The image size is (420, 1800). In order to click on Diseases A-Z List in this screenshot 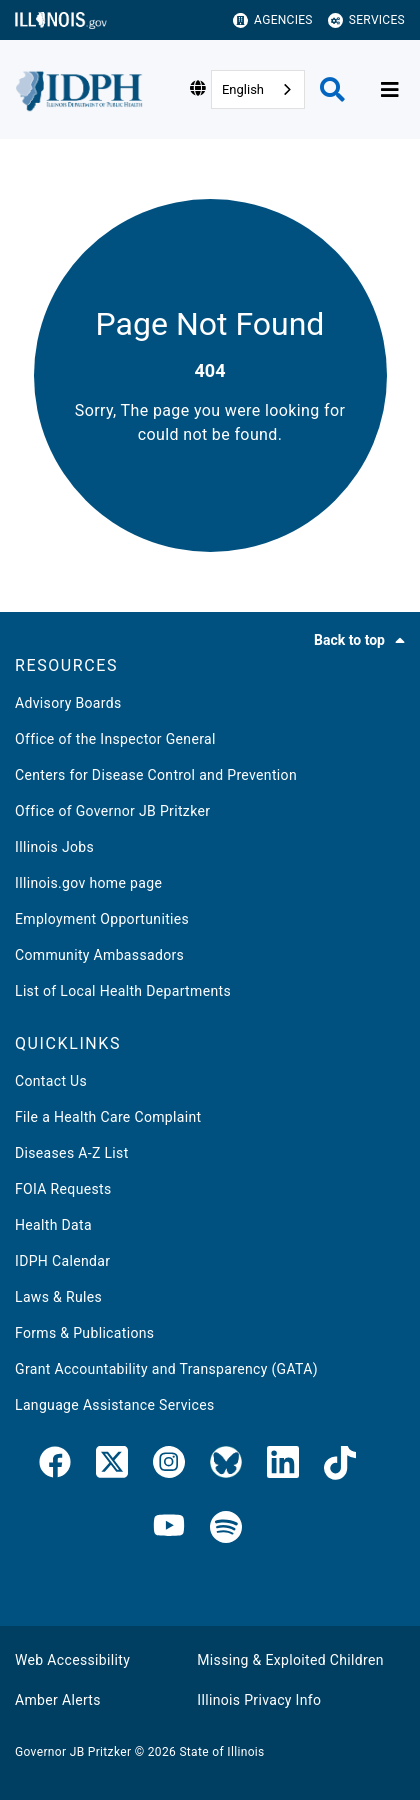, I will do `click(72, 1153)`.